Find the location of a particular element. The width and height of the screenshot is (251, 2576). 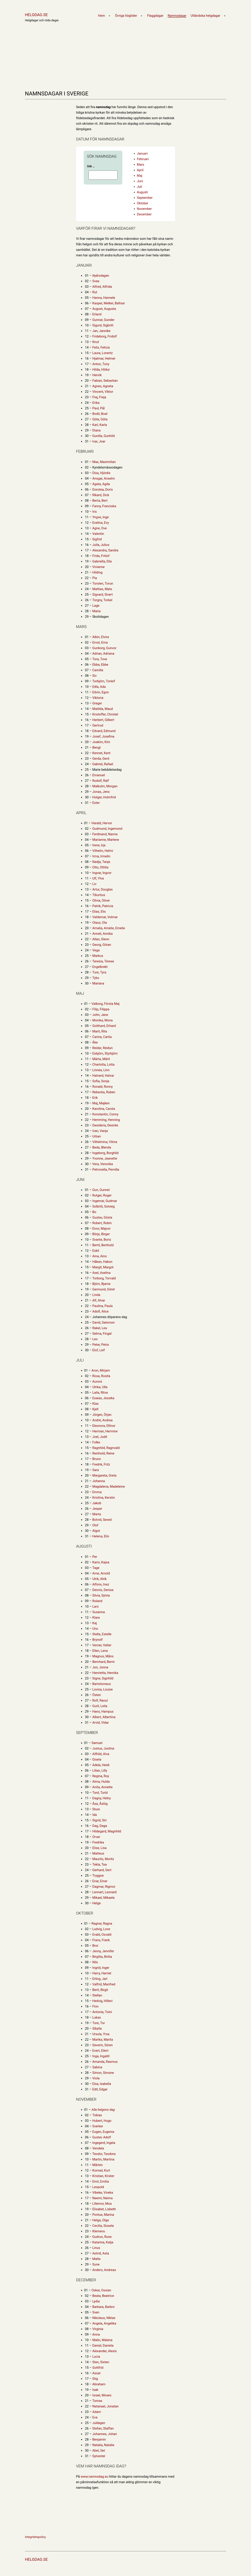

Ferdinand is located at coordinates (99, 834).